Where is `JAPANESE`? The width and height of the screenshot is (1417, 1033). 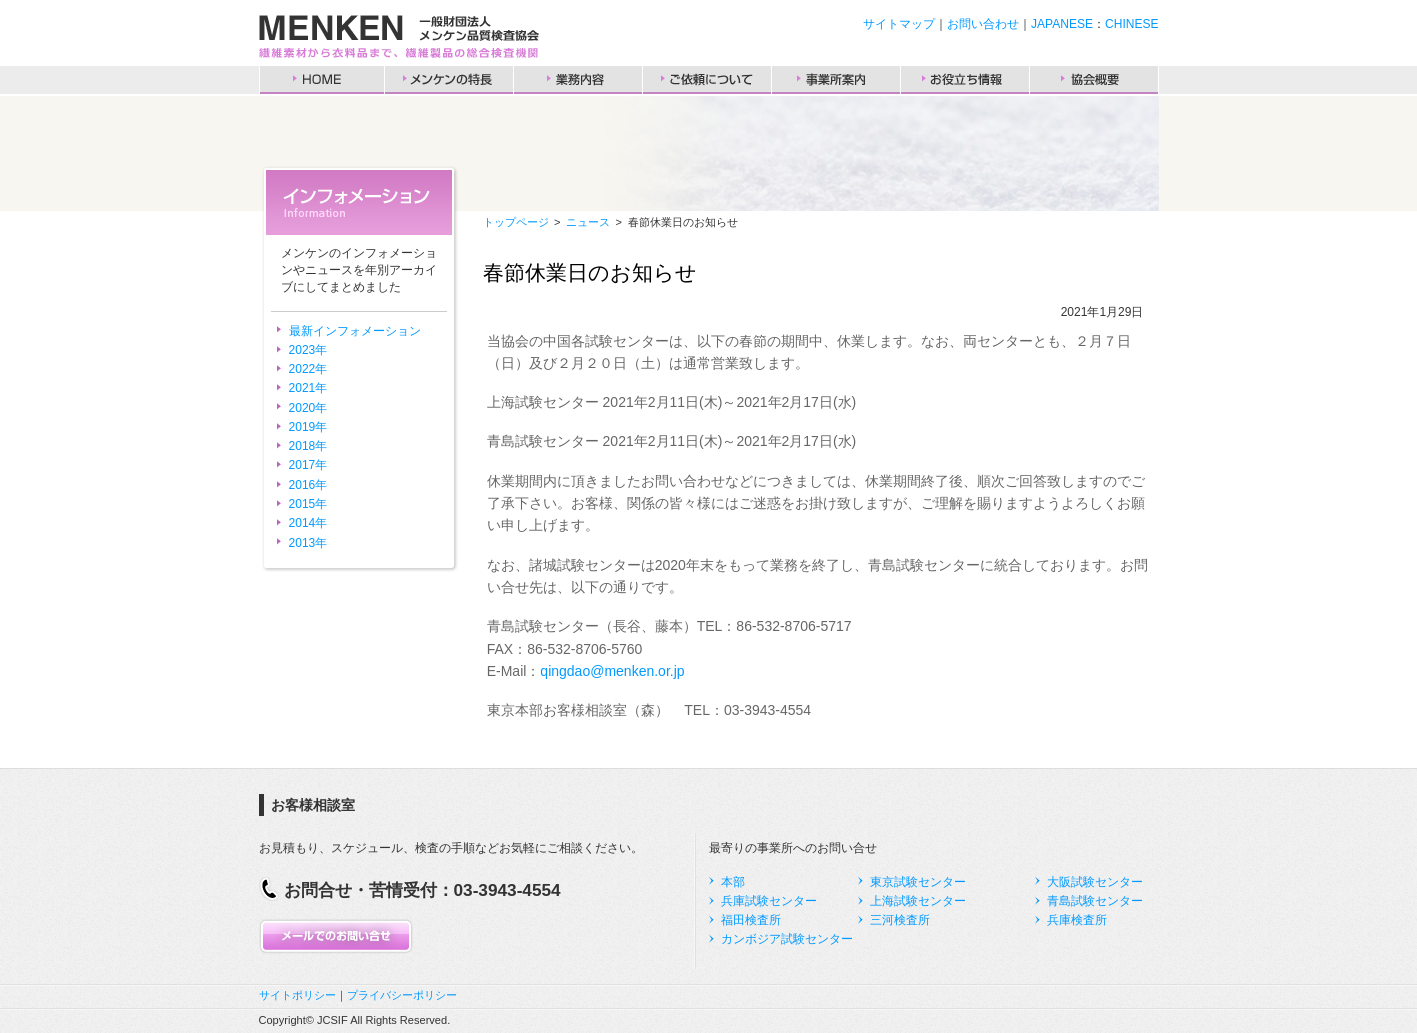
JAPANESE is located at coordinates (1062, 24).